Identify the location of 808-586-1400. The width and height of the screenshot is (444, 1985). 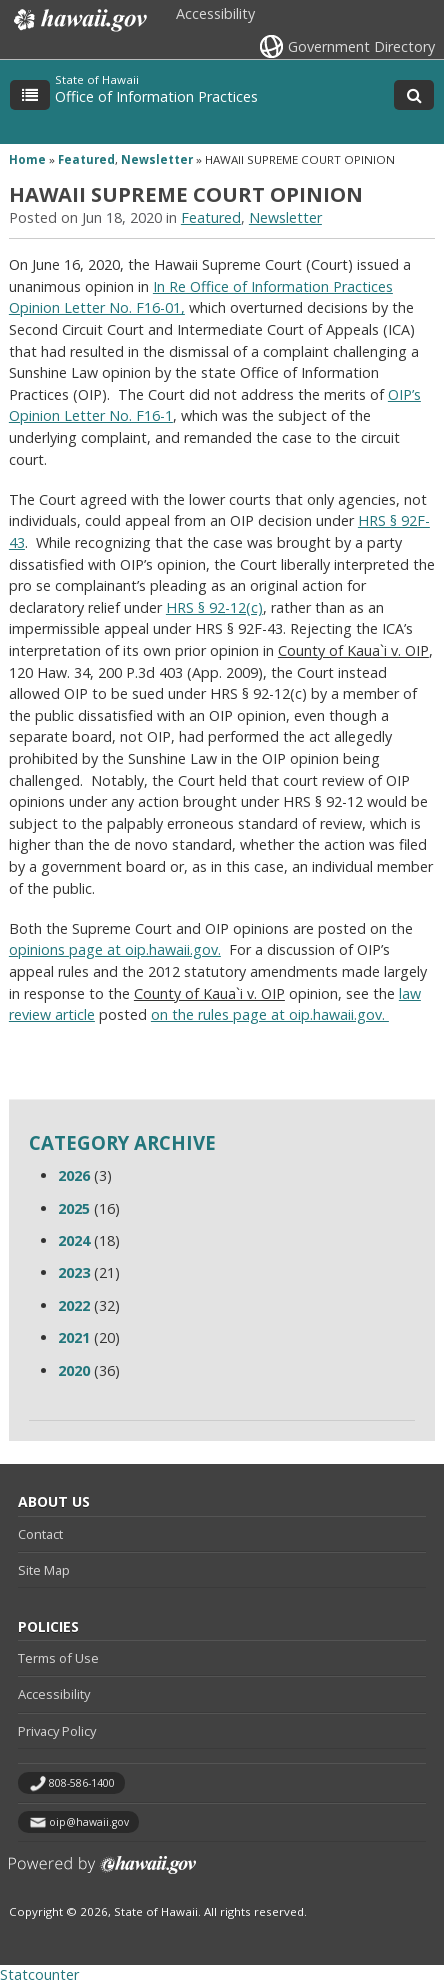
(82, 1783).